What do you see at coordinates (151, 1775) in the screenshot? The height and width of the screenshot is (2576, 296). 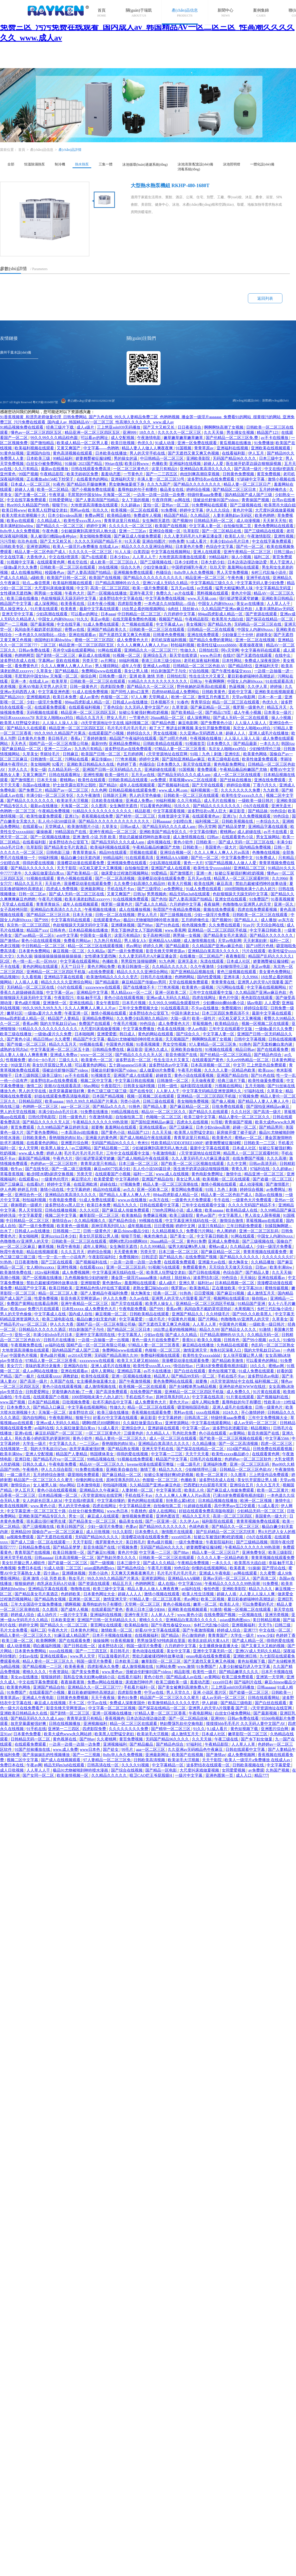 I see `暗卫CAO烂王爷屁股眼H` at bounding box center [151, 1775].